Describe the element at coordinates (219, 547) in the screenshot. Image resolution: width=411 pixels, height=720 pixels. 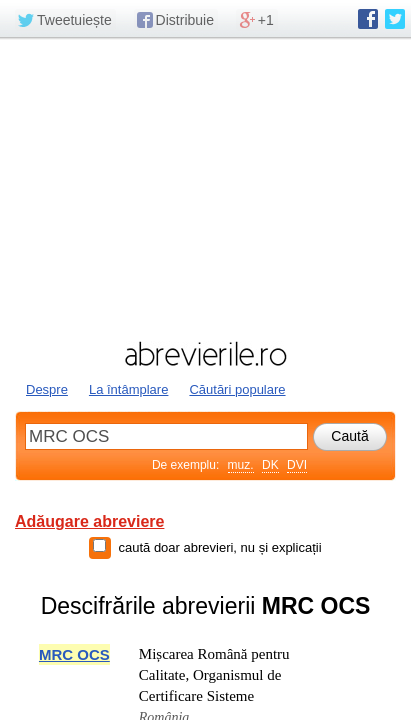
I see `caută doar abrevieri, nu și explicații` at that location.